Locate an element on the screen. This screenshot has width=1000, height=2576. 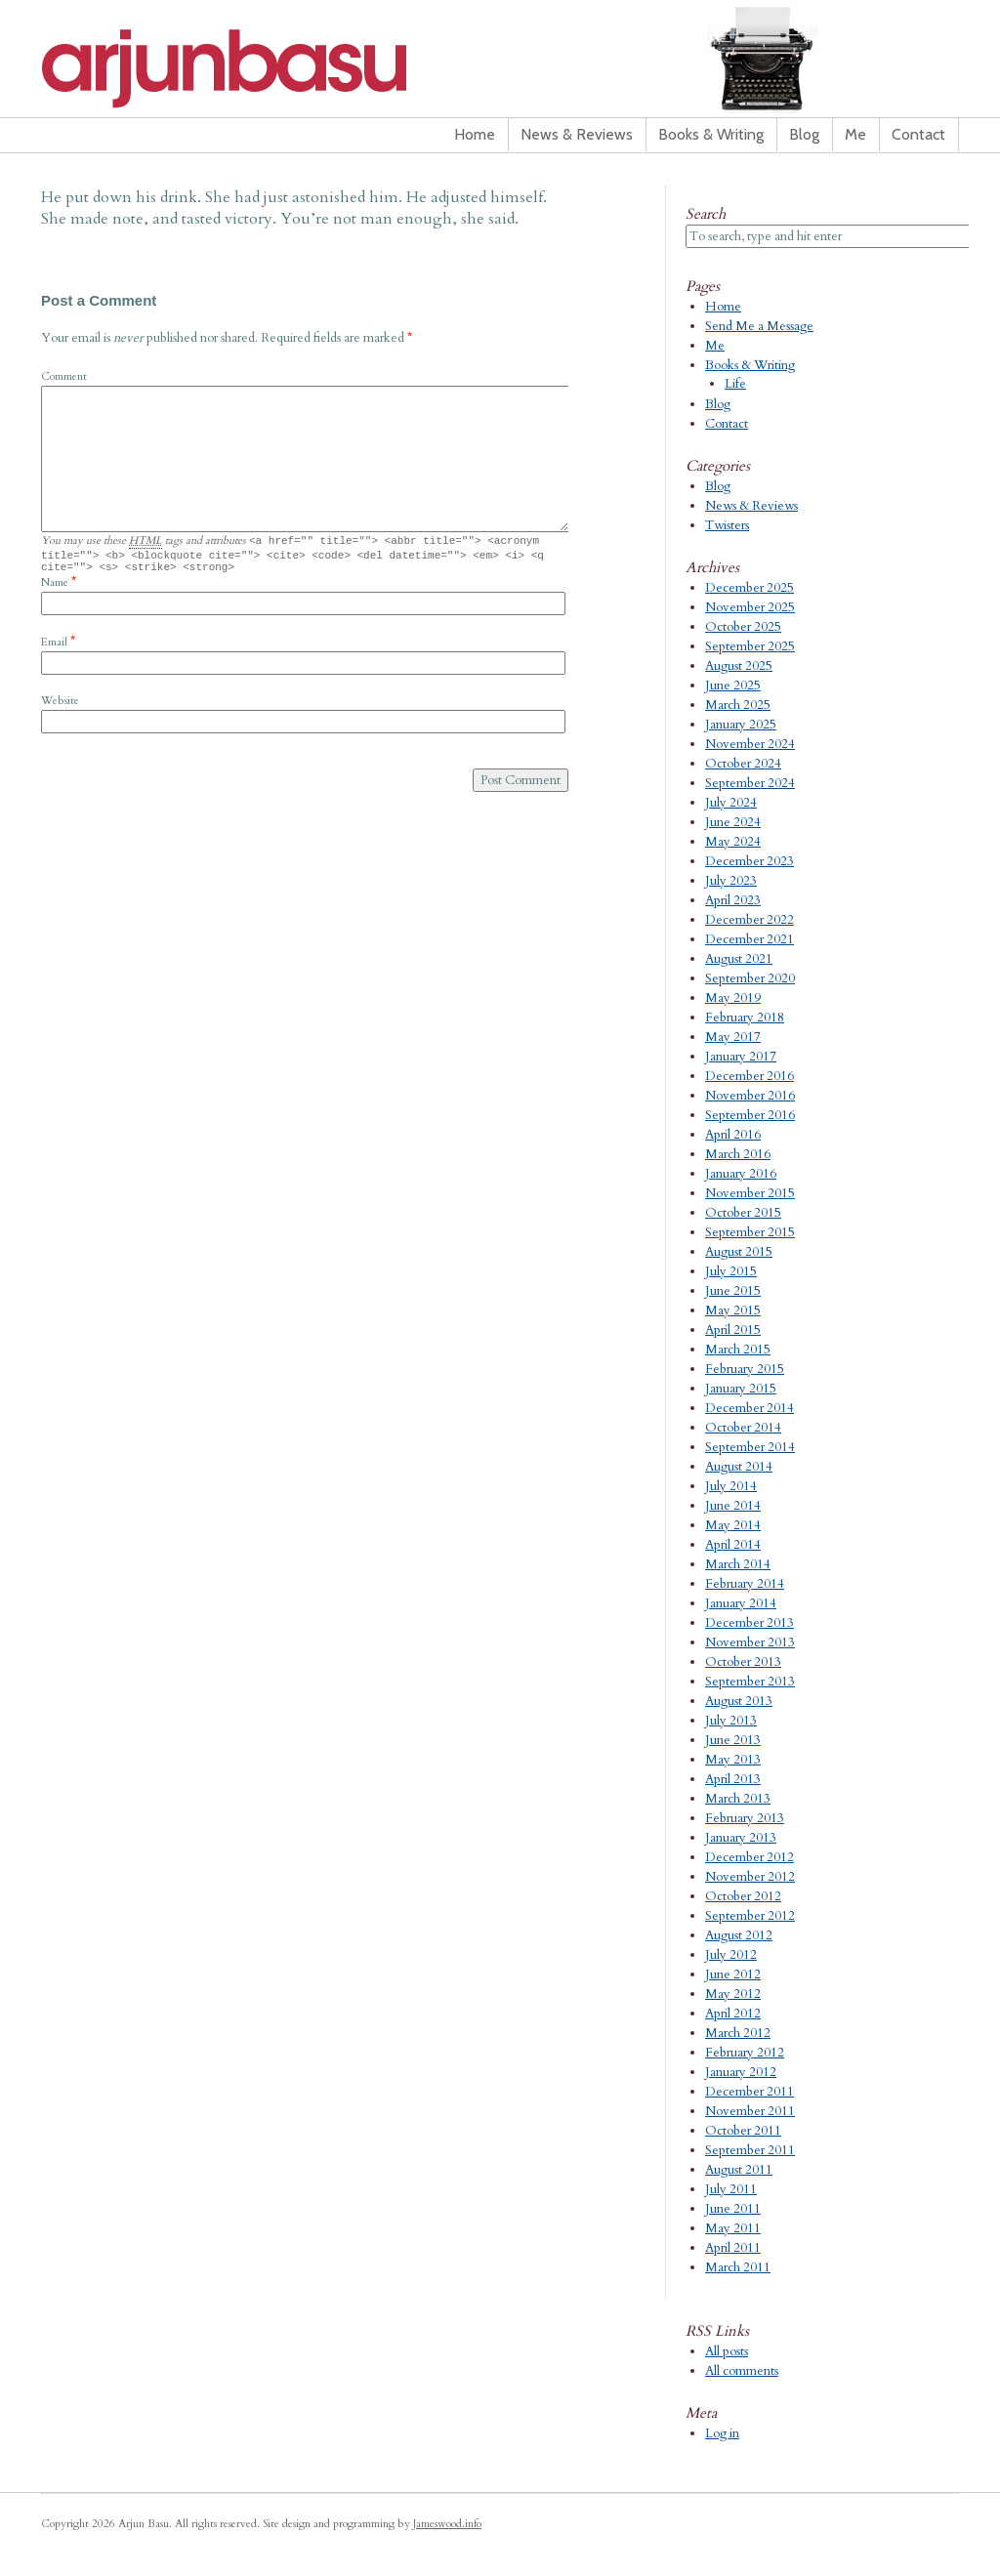
July 2024 is located at coordinates (731, 802).